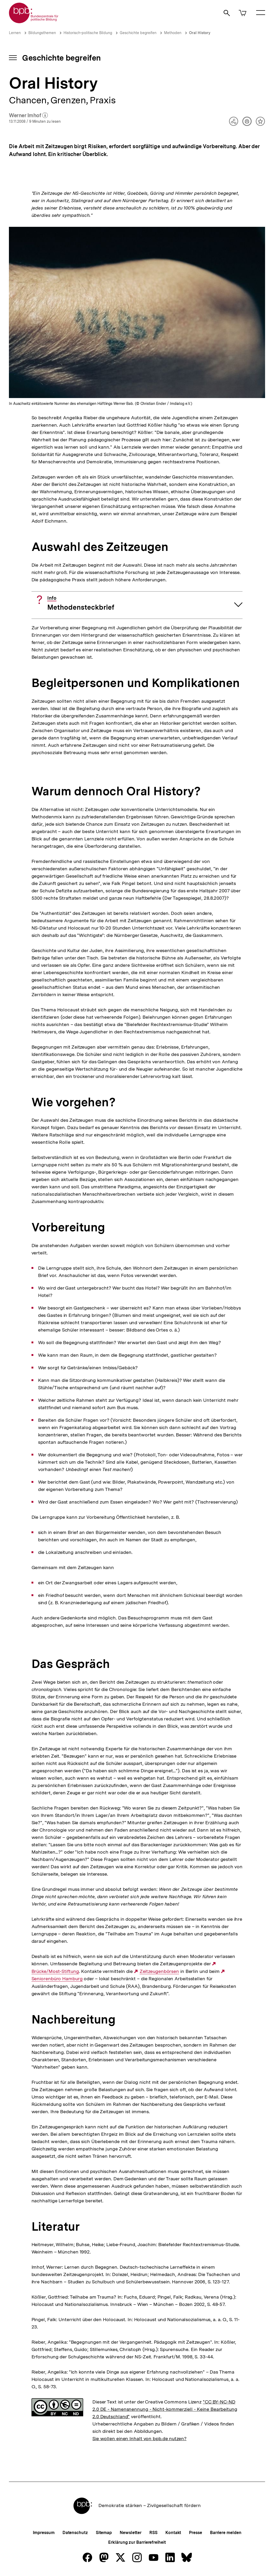  I want to click on Geschichte begreifen, so click(138, 33).